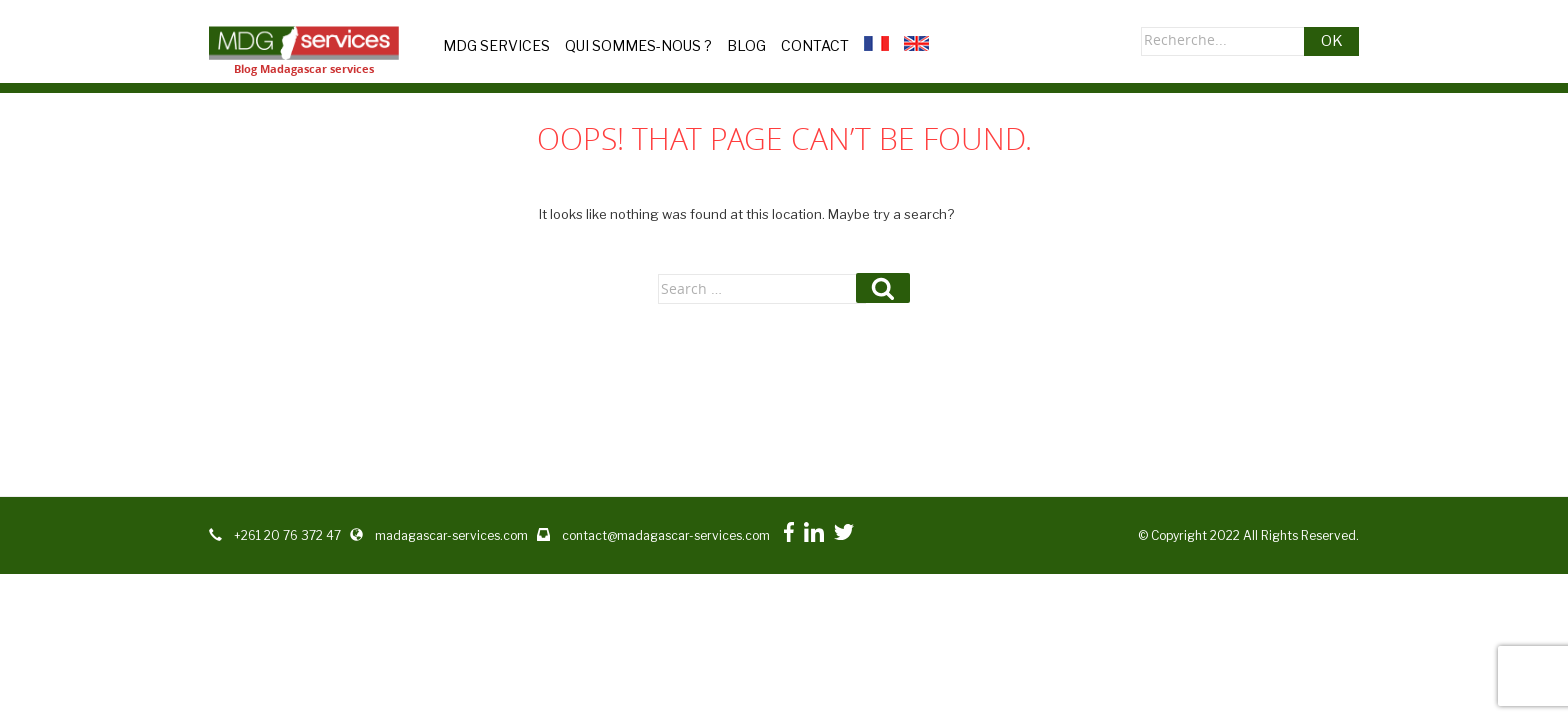 The height and width of the screenshot is (720, 1568). What do you see at coordinates (496, 45) in the screenshot?
I see `MDG Services` at bounding box center [496, 45].